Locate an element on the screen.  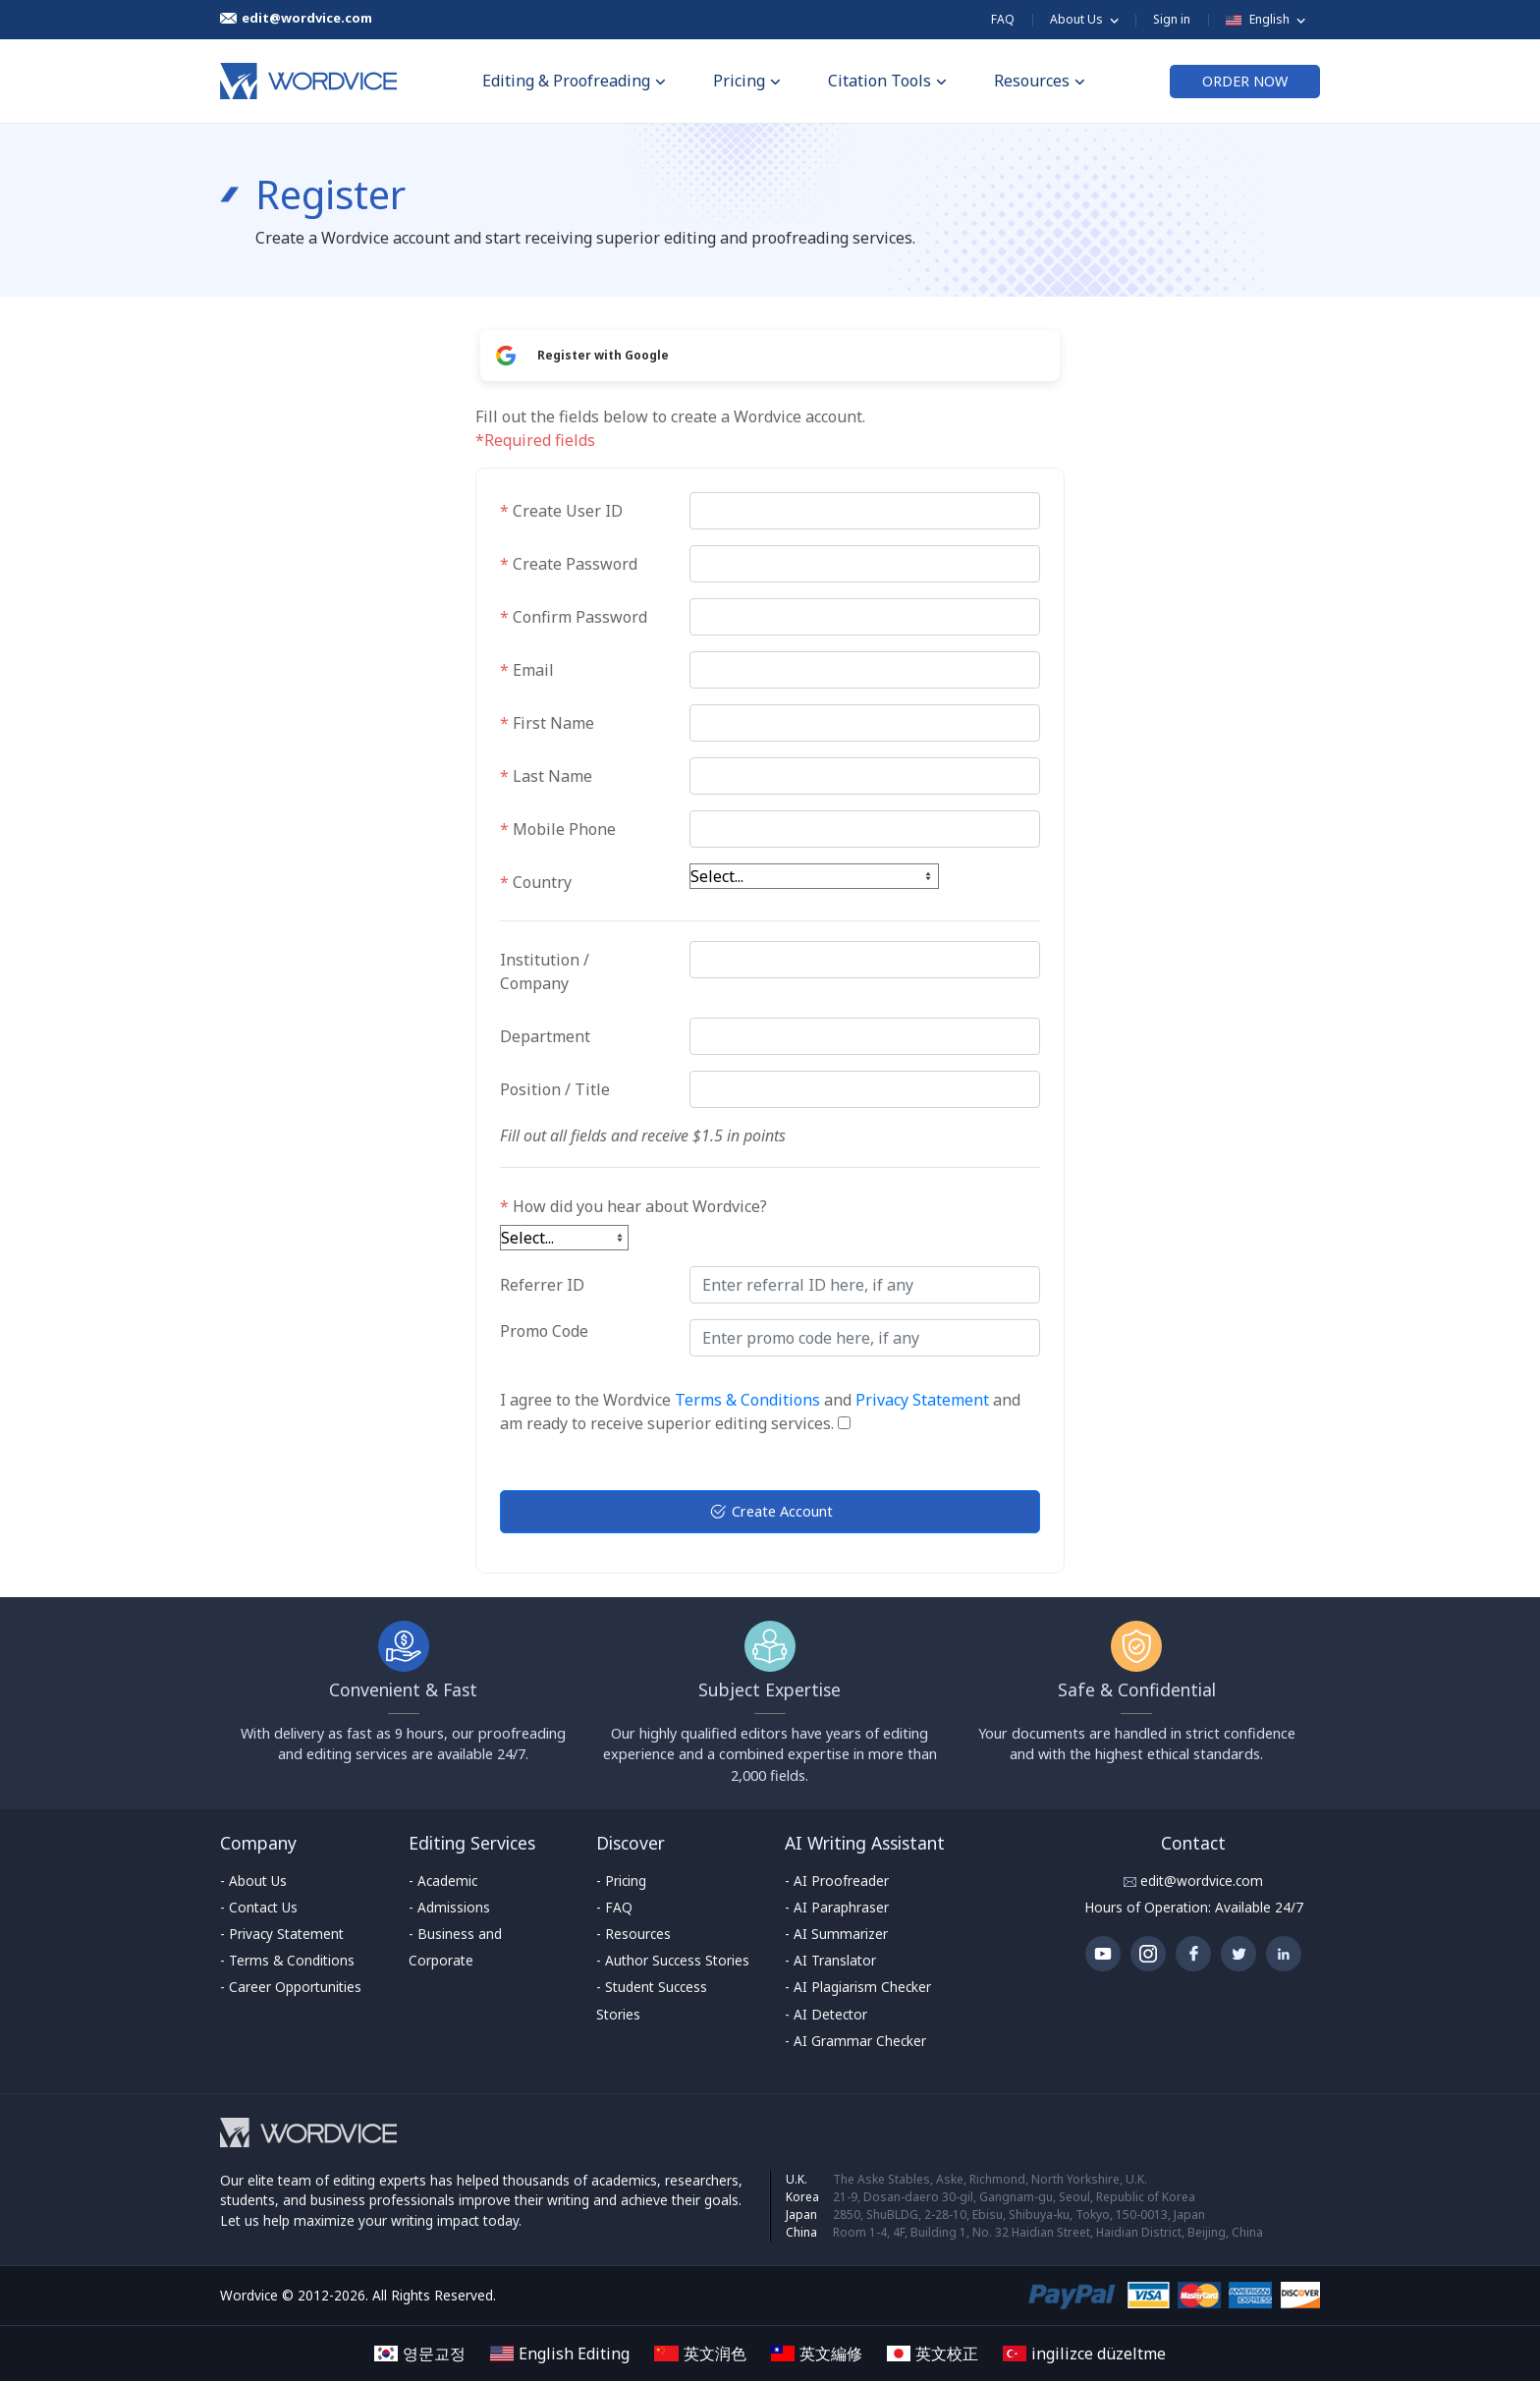
FAQ is located at coordinates (1003, 19).